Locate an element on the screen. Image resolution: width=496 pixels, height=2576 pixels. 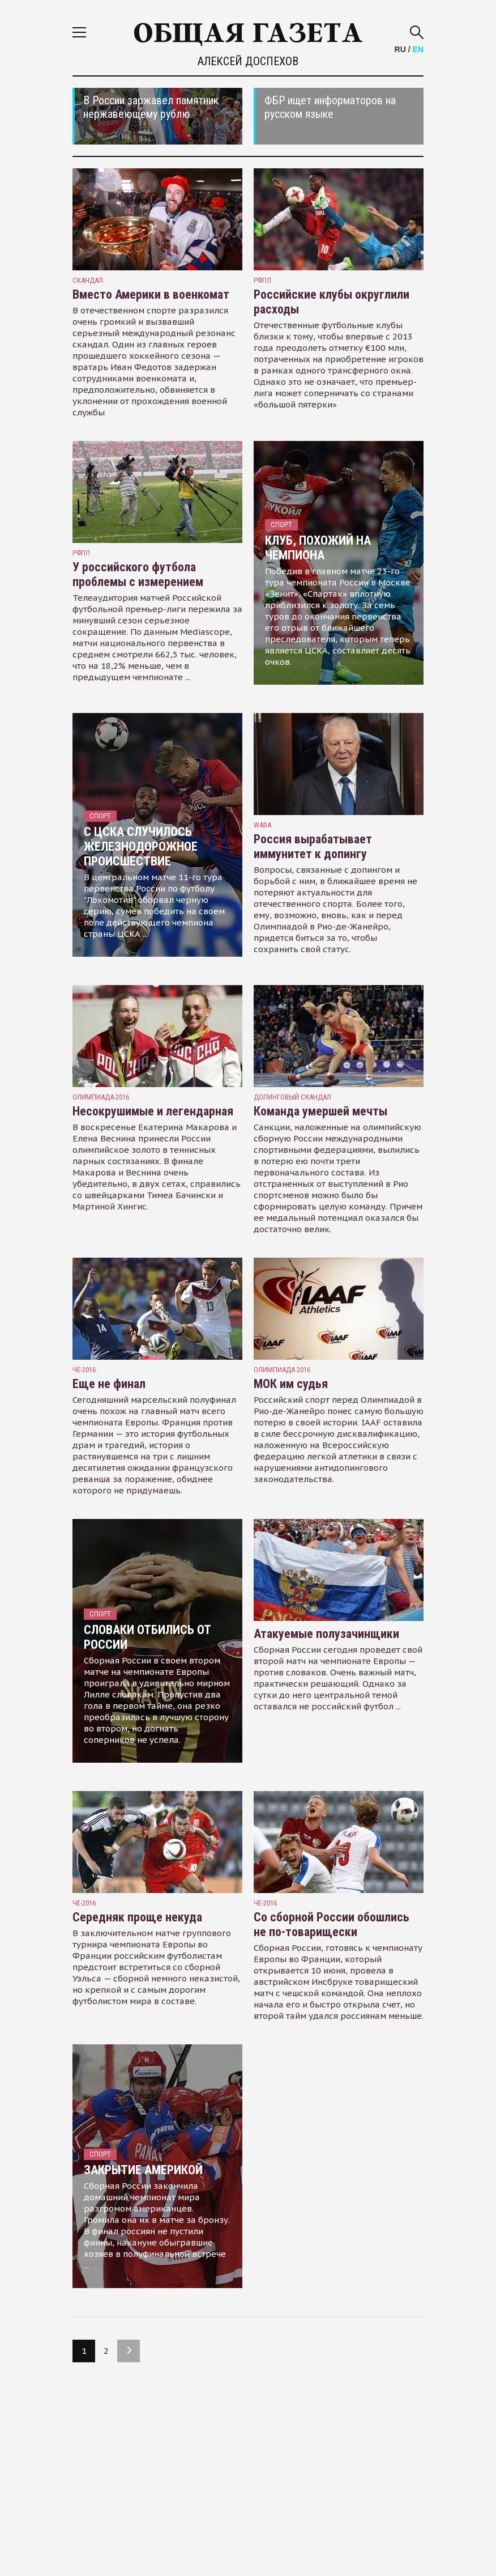
EN is located at coordinates (418, 49).